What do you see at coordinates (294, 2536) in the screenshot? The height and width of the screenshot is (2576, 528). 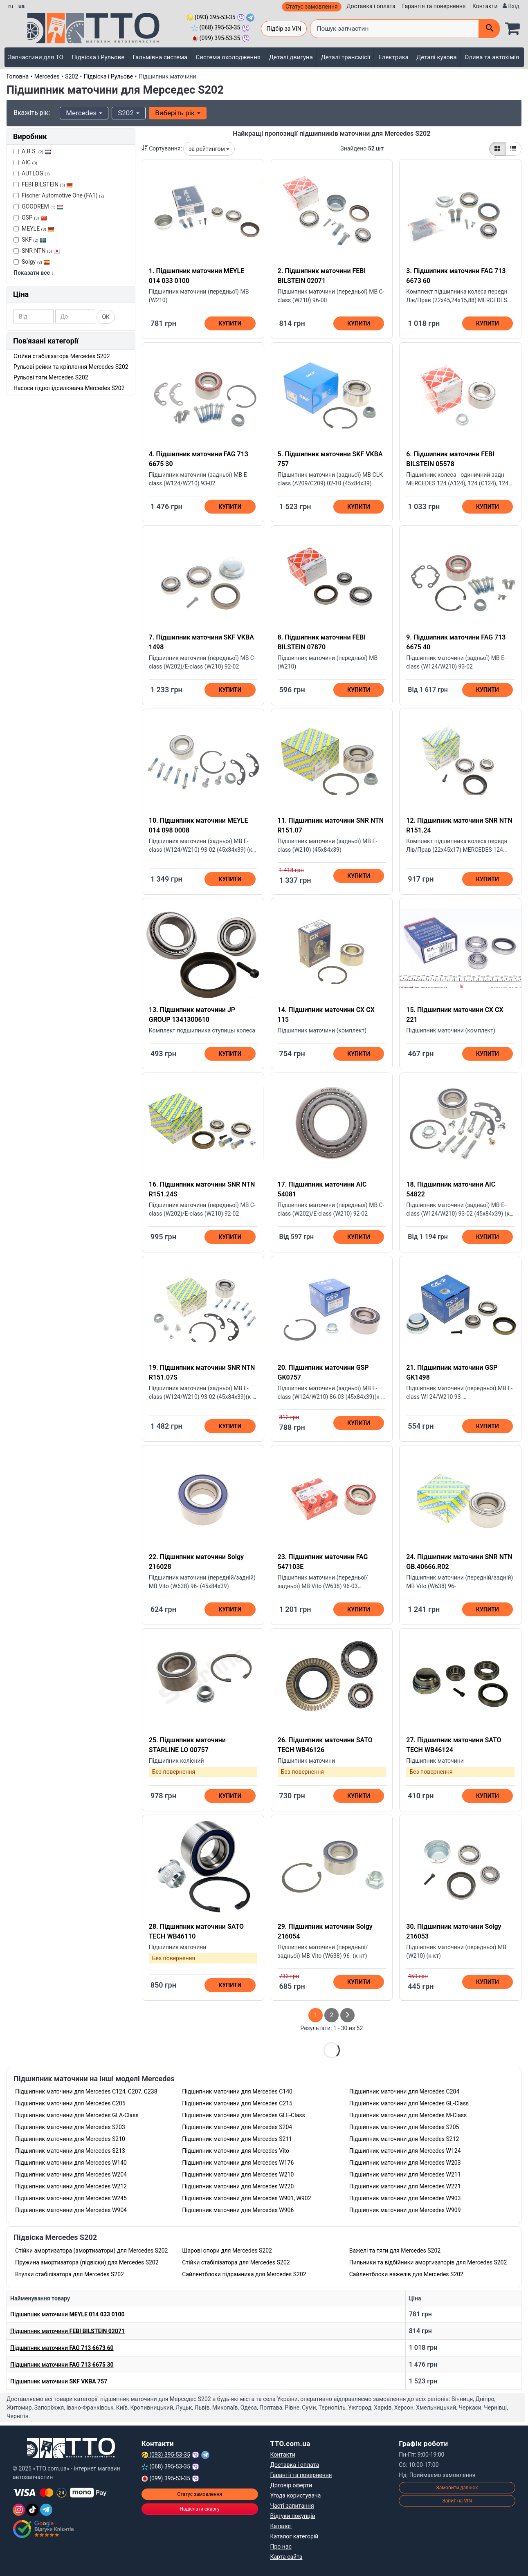 I see `Каталог категорій` at bounding box center [294, 2536].